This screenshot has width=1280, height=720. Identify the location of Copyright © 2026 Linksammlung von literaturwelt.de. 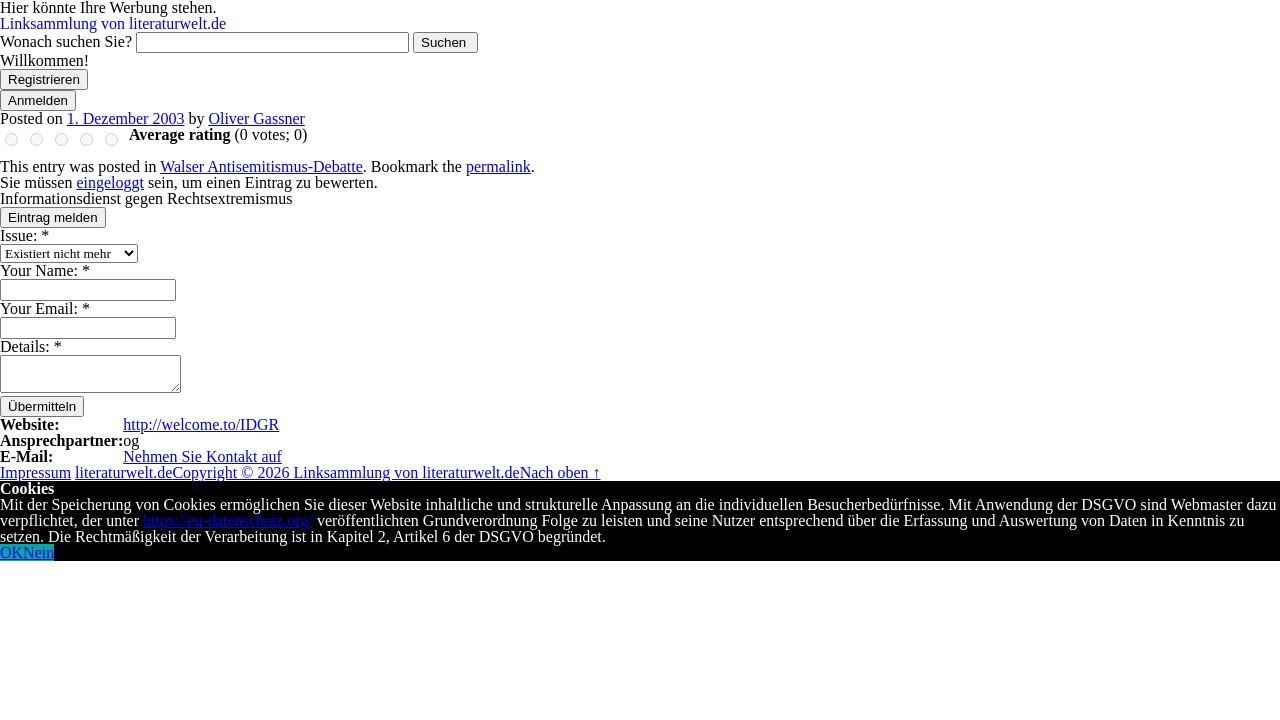
(345, 472).